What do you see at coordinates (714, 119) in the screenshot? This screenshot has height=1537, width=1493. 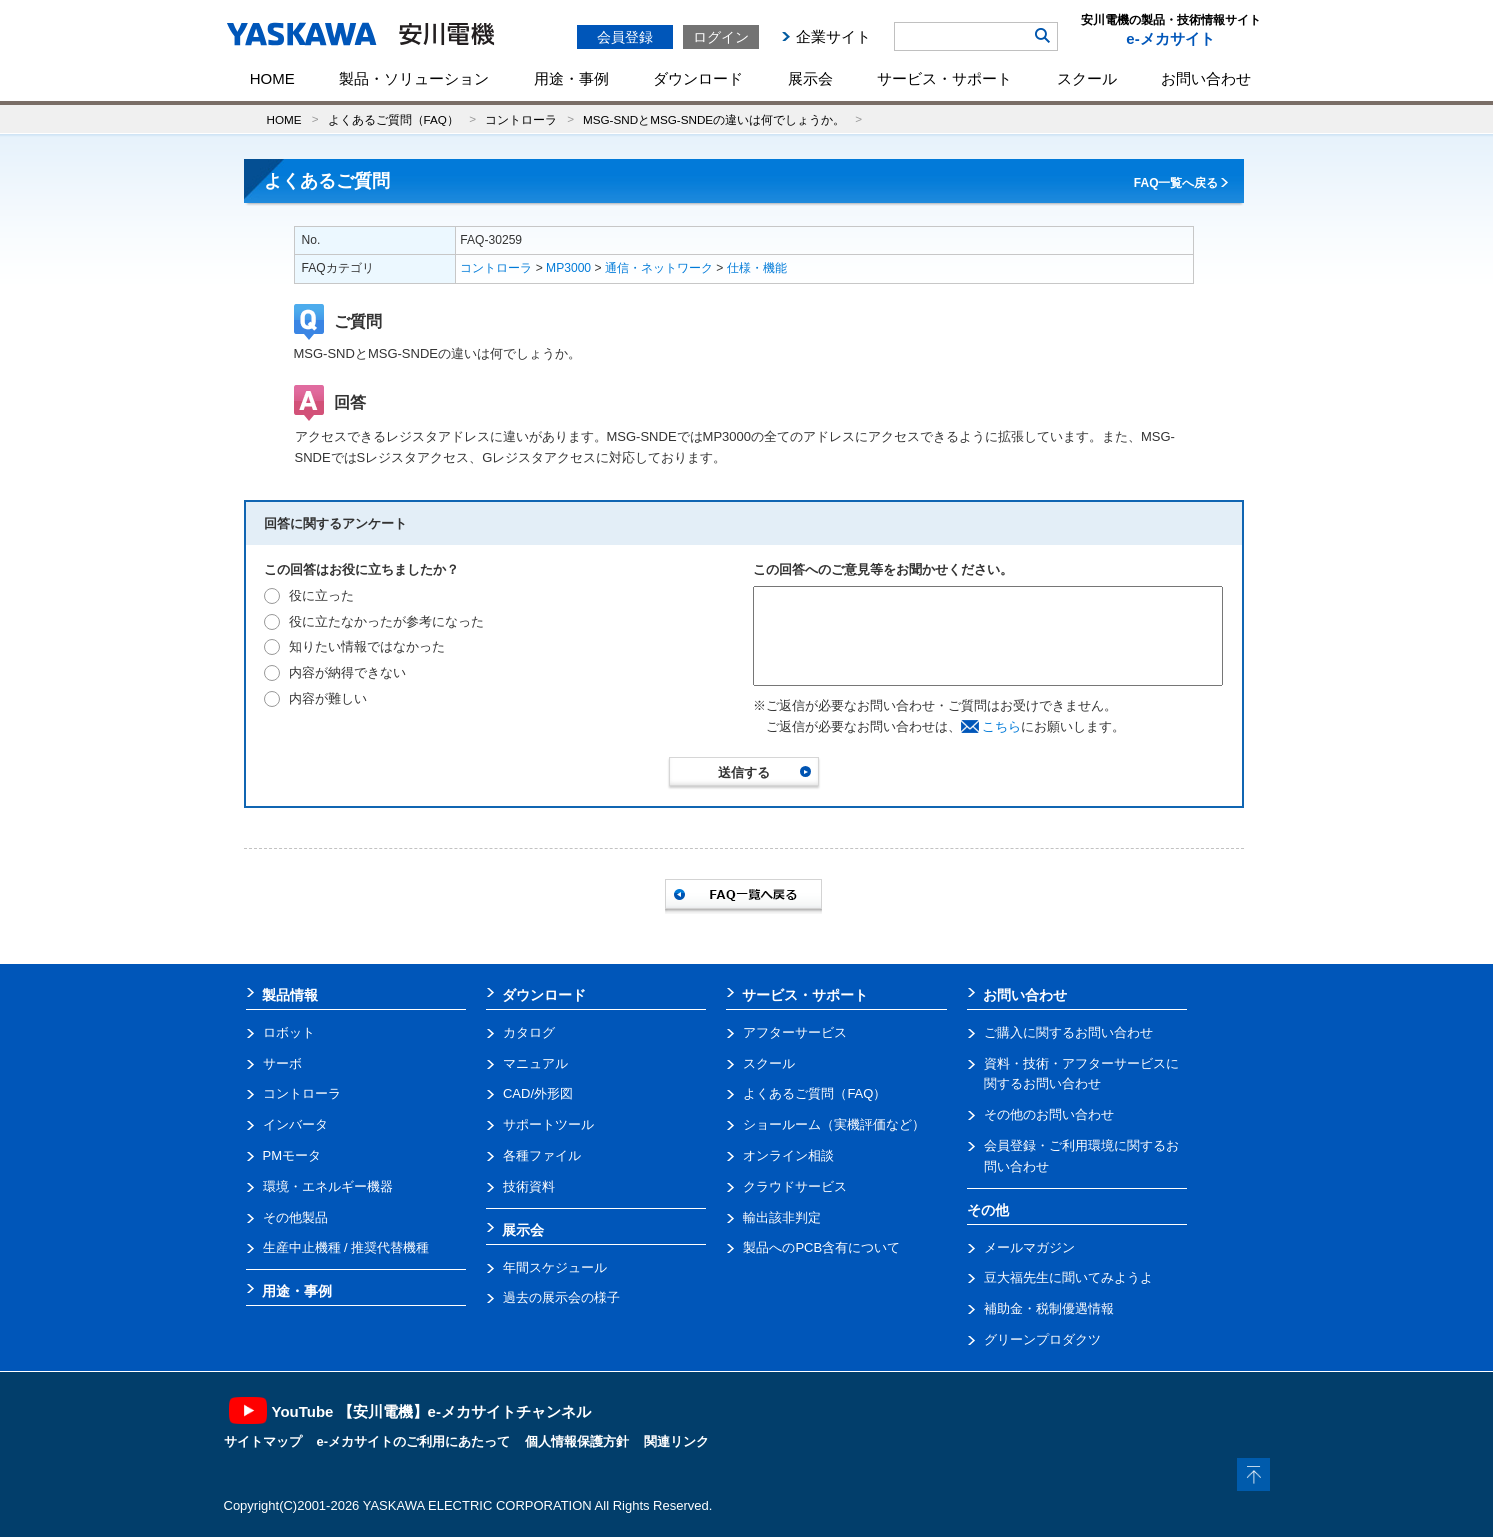 I see `MSG-SNDとMSG-SNDEの違いは何でしょうか。` at bounding box center [714, 119].